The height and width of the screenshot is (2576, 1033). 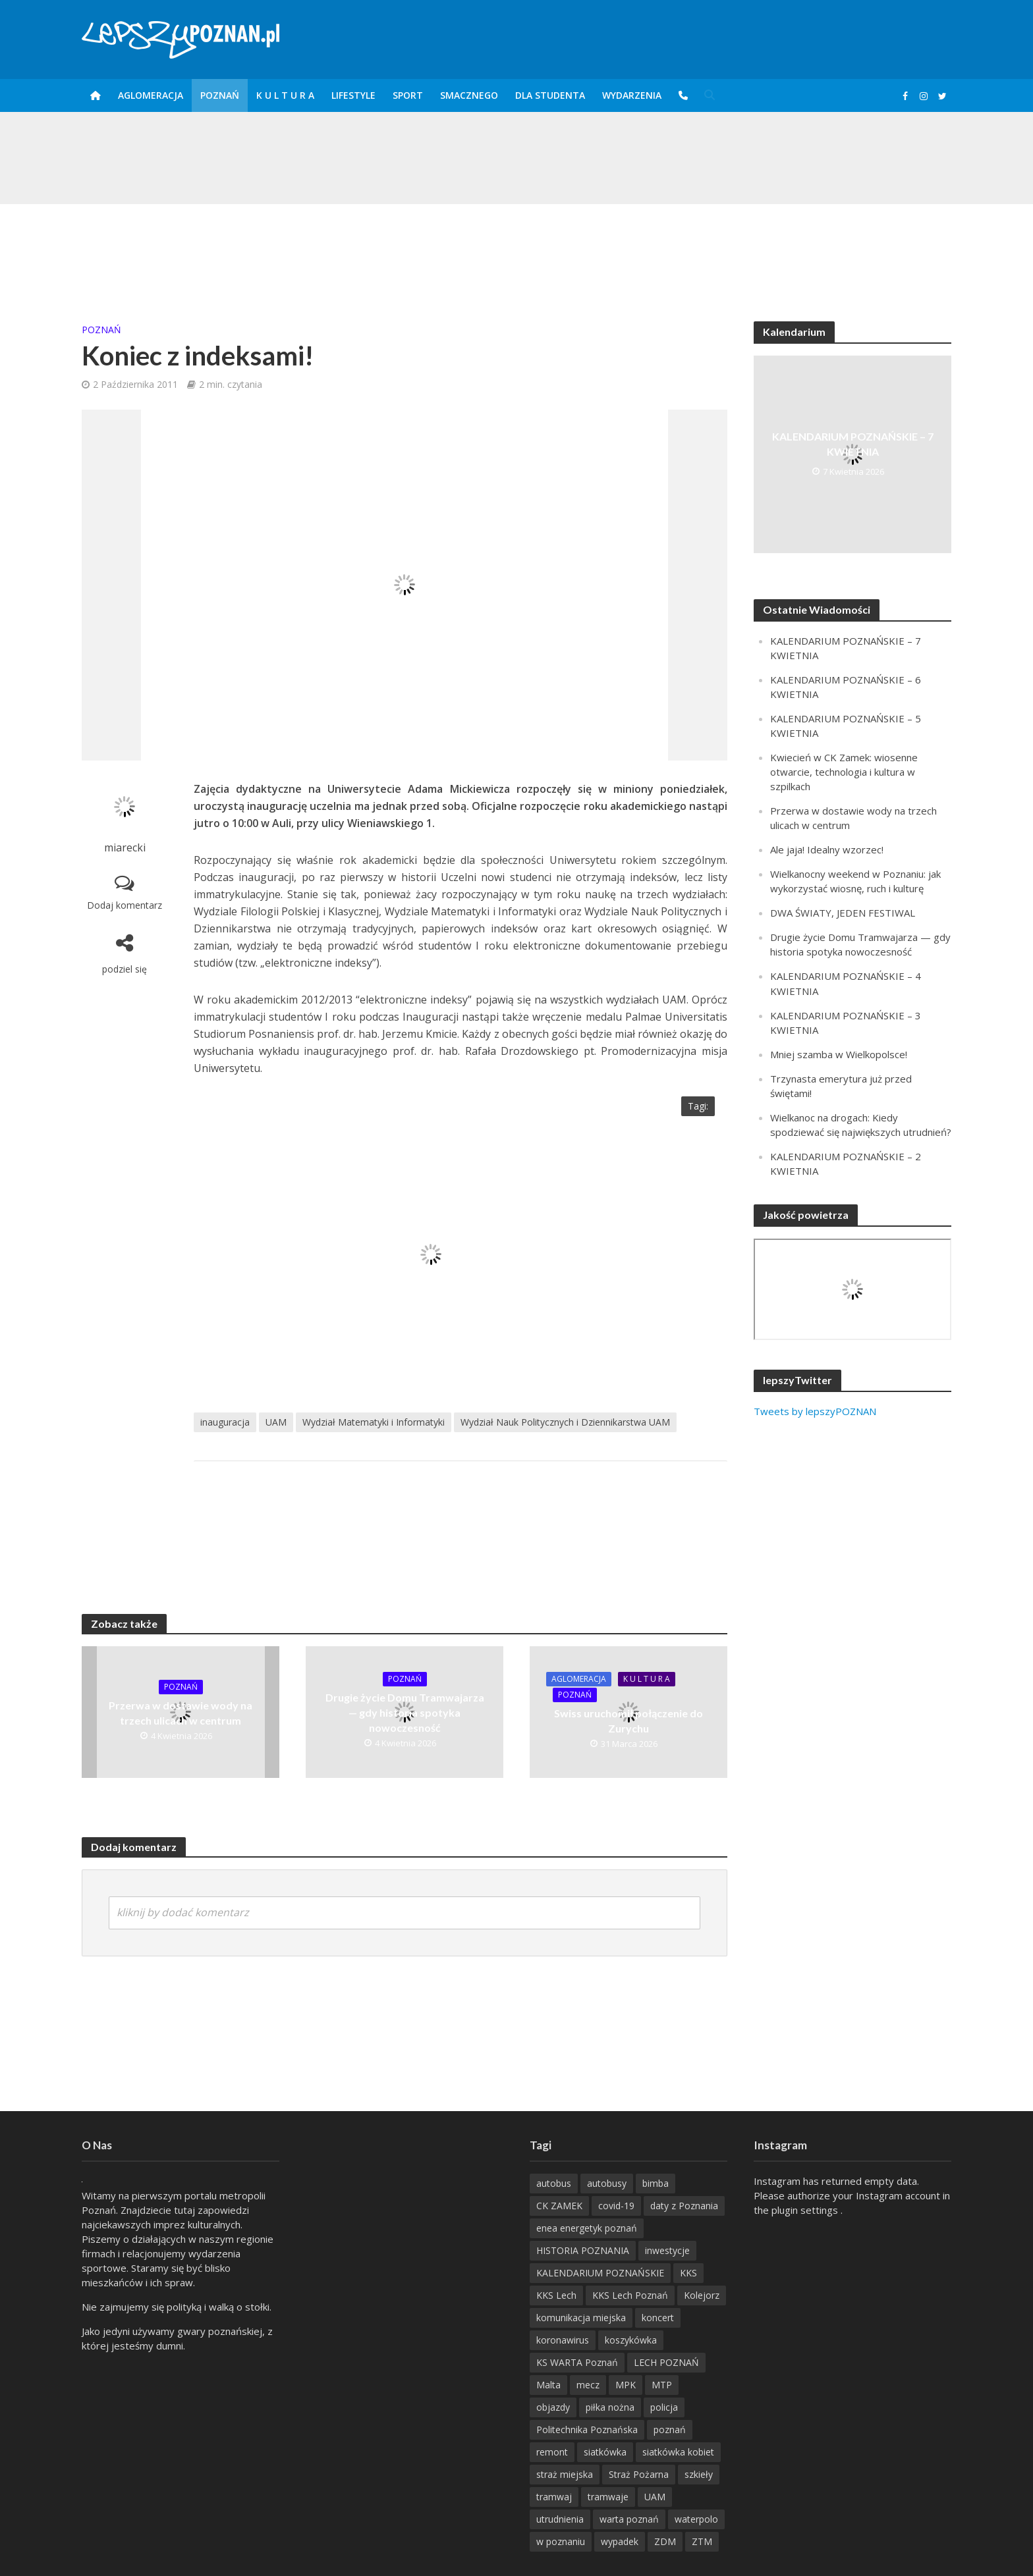 I want to click on Kwiecień w CK Zamek: wiosenne otwarcie, technologia i kultura w szpilkach, so click(x=844, y=772).